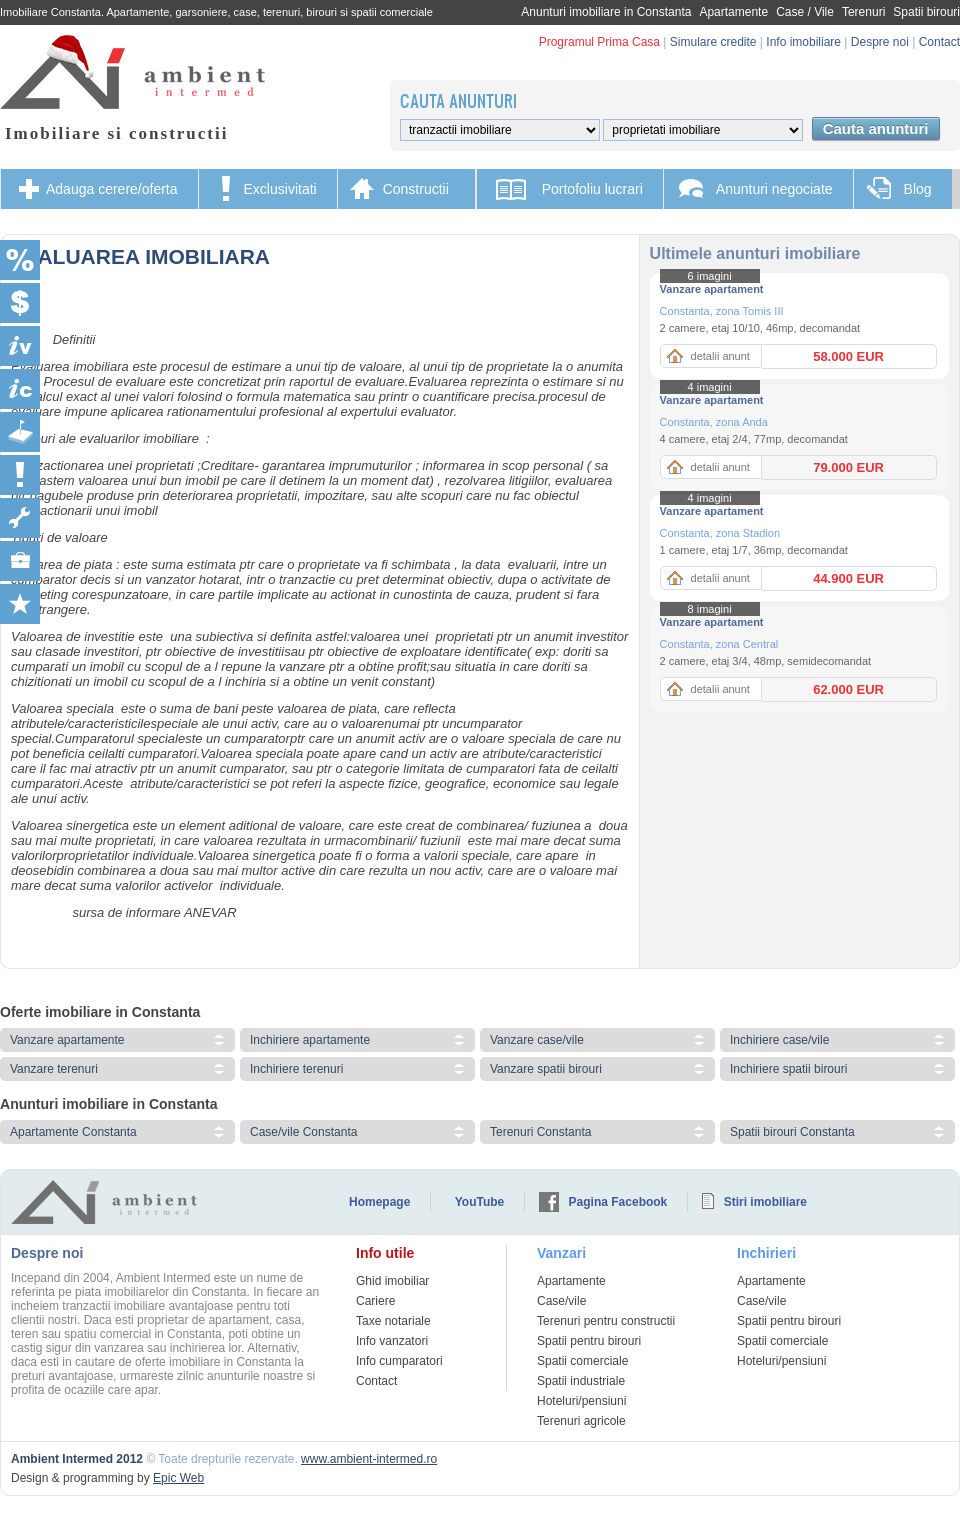 The width and height of the screenshot is (960, 1516). Describe the element at coordinates (73, 1132) in the screenshot. I see `Apartamente Constanta` at that location.